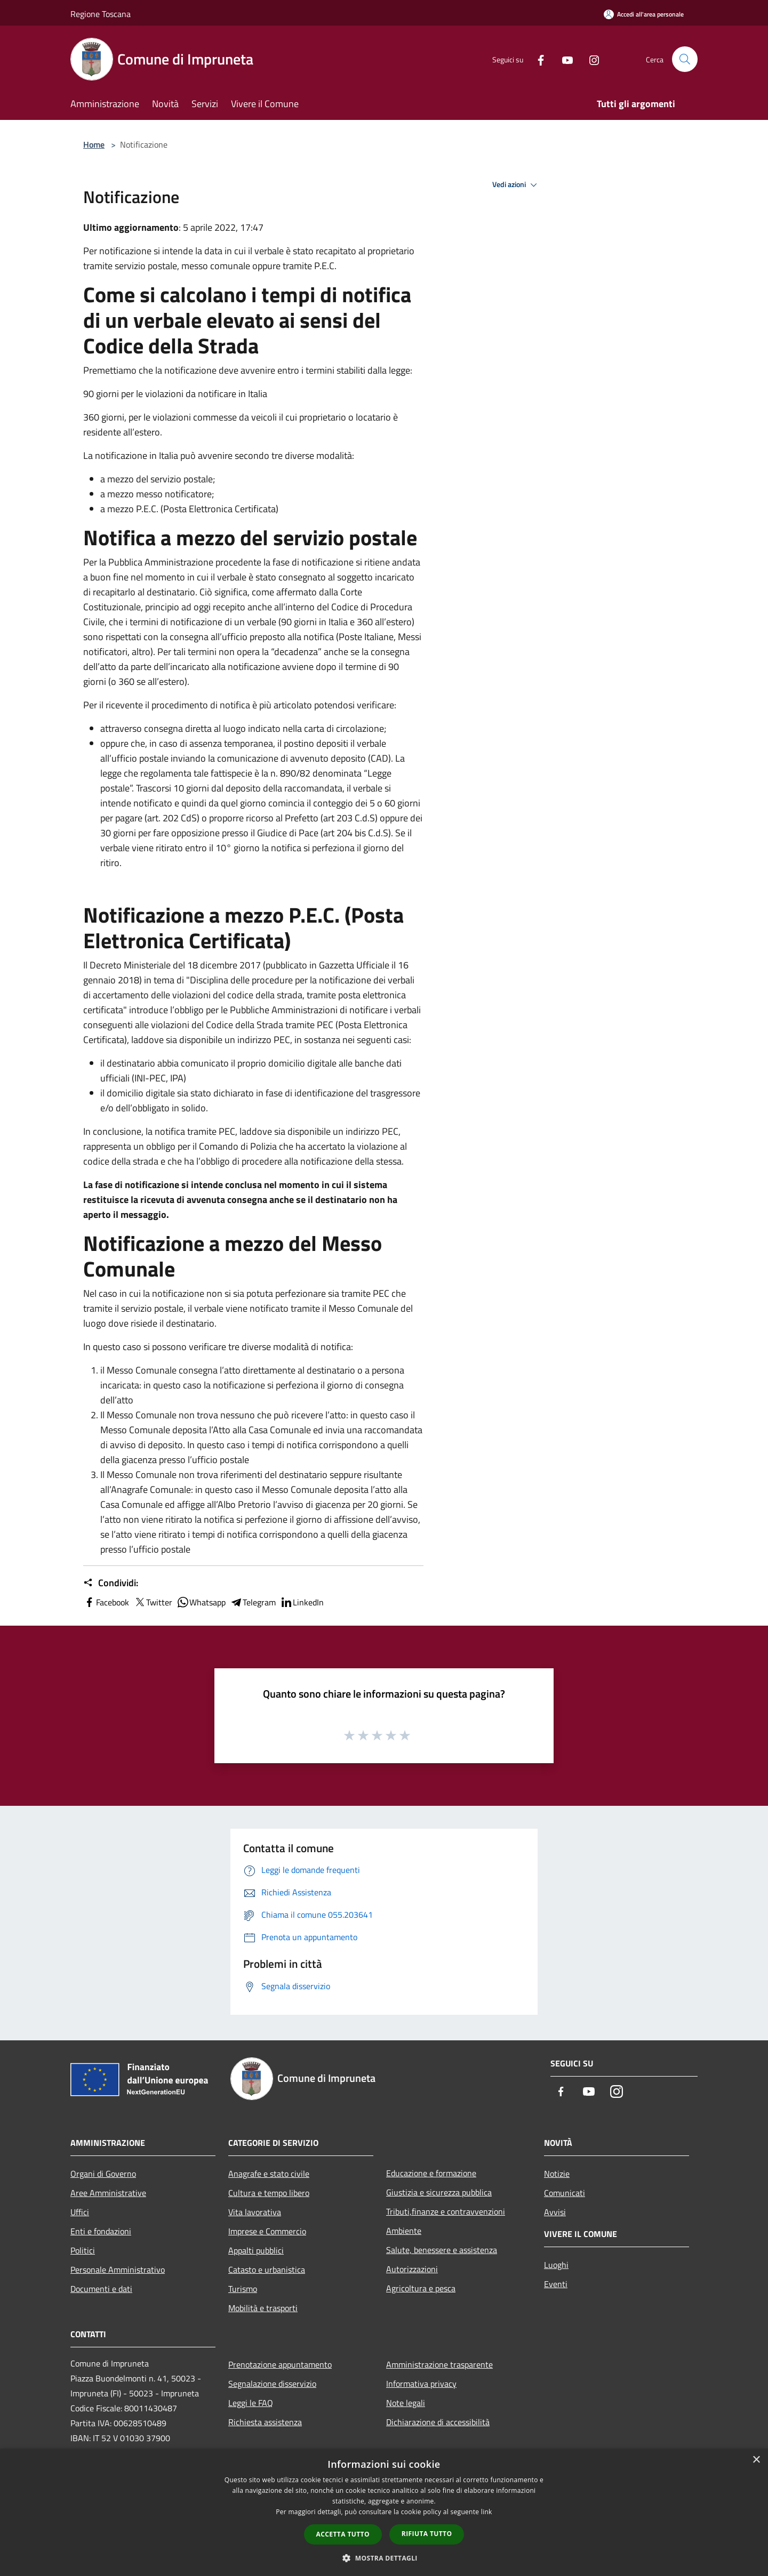 The height and width of the screenshot is (2576, 768). I want to click on Imprese e Commercio, so click(267, 2231).